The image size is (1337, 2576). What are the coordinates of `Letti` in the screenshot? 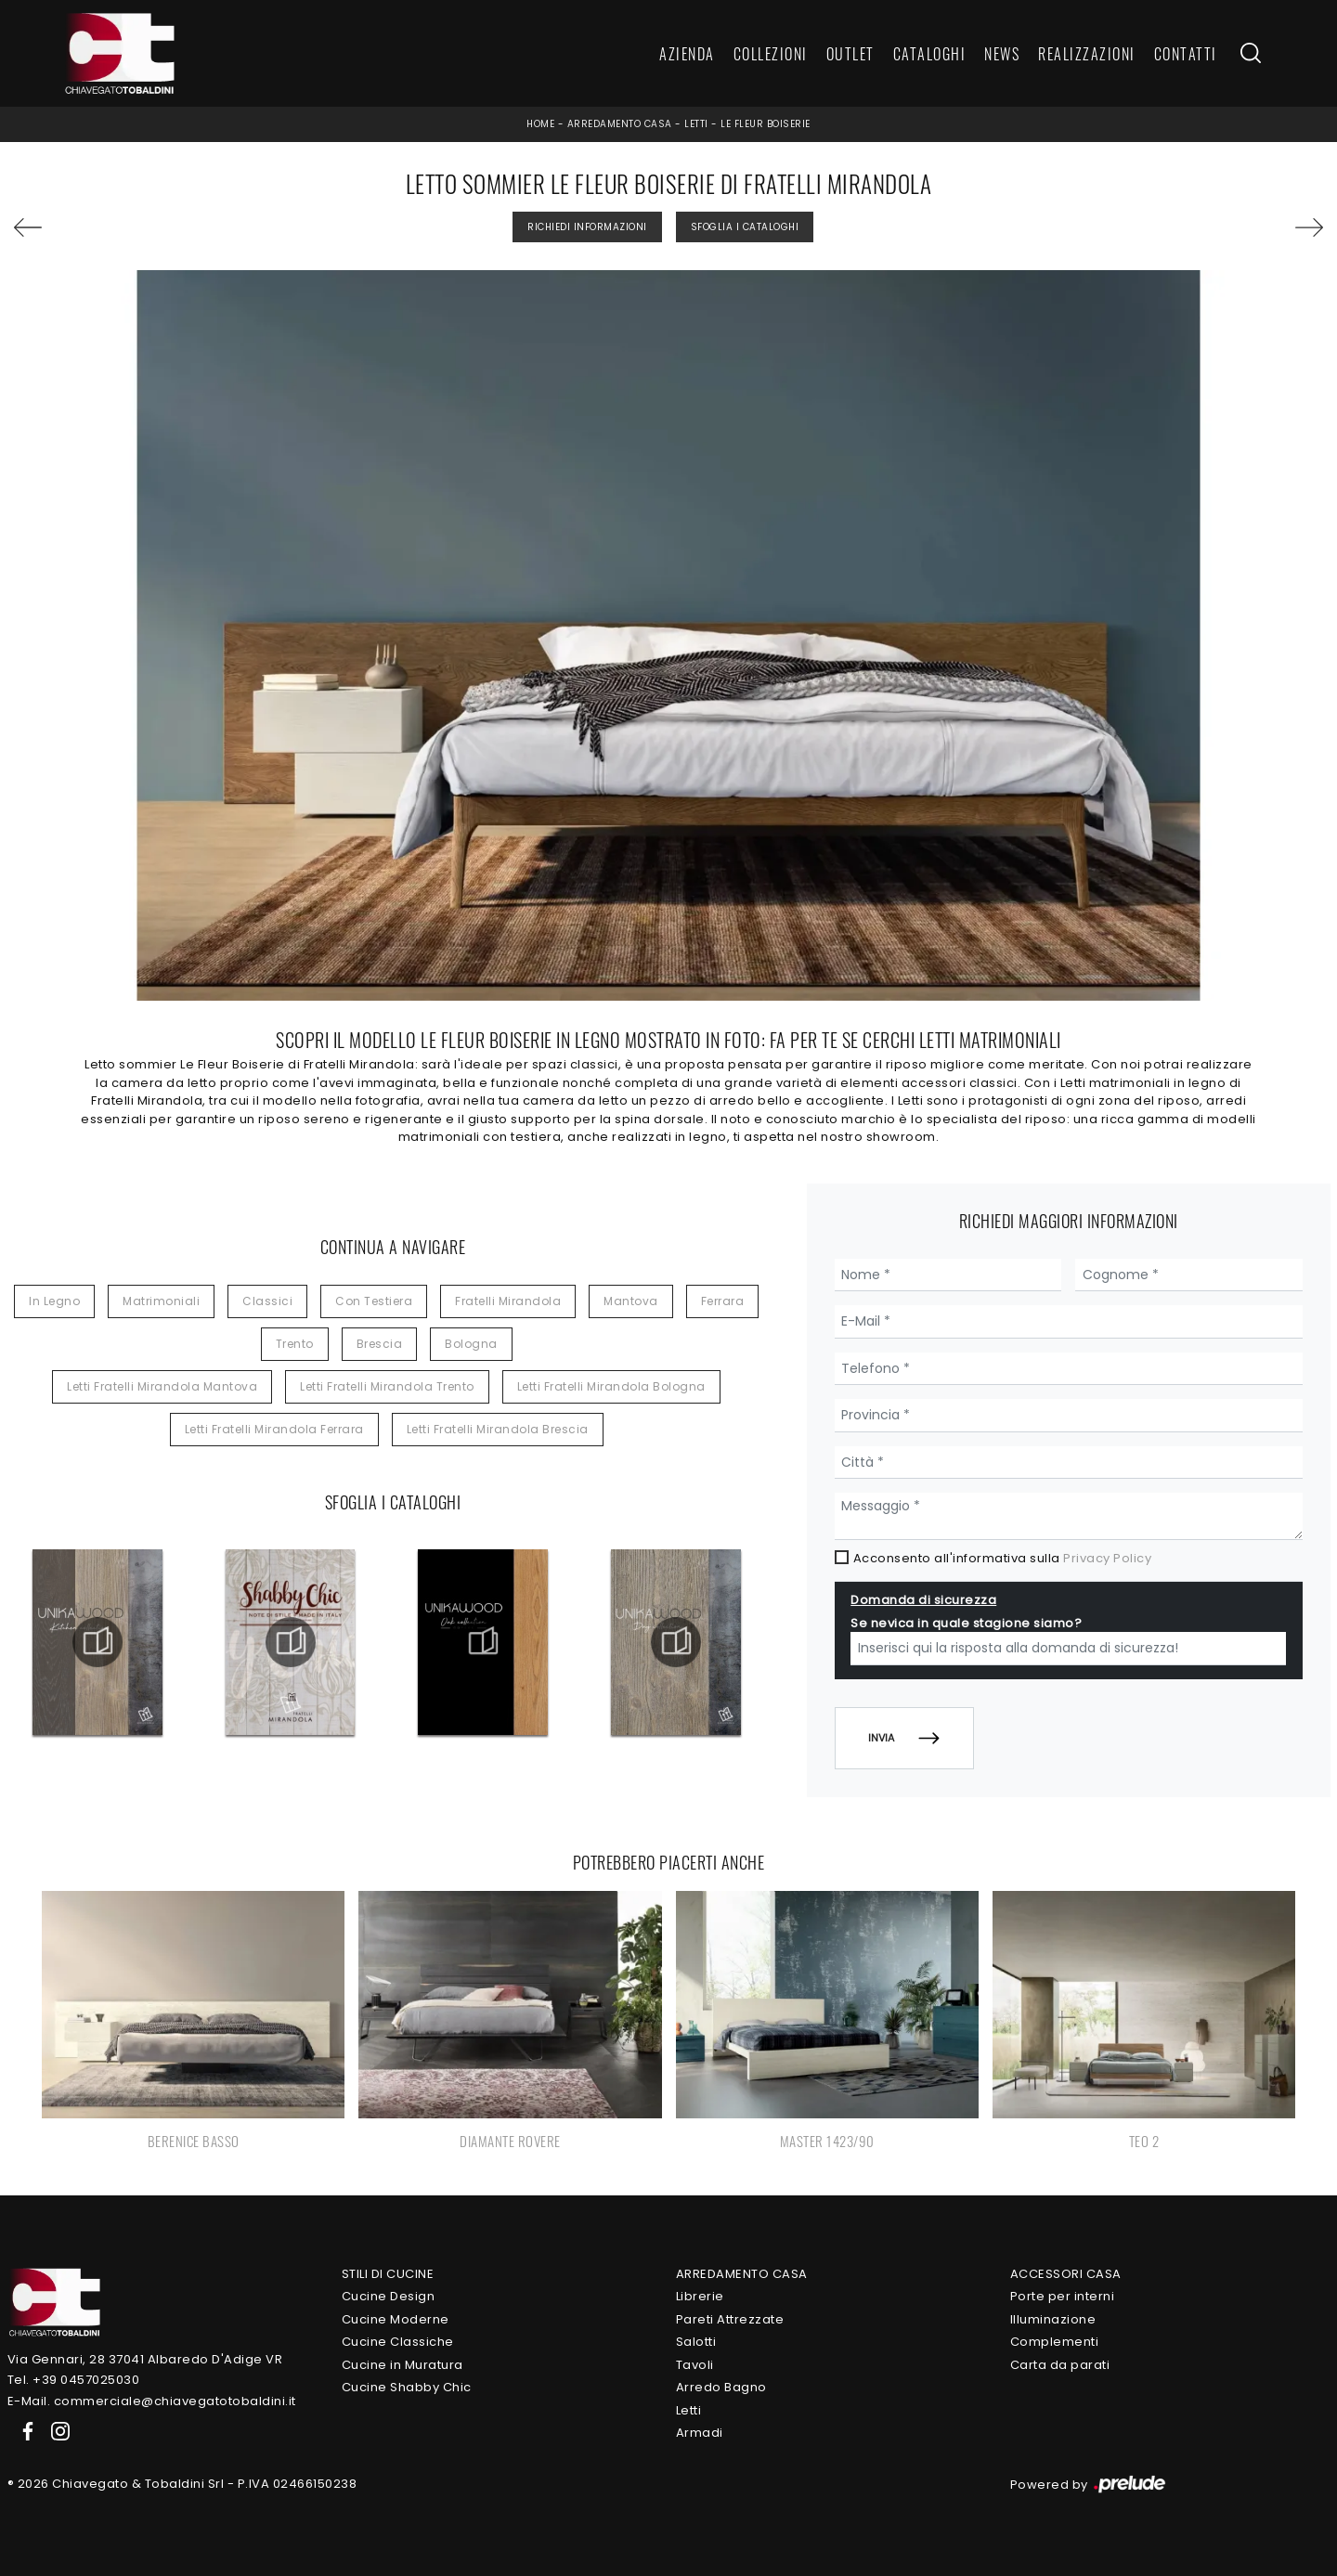 It's located at (696, 124).